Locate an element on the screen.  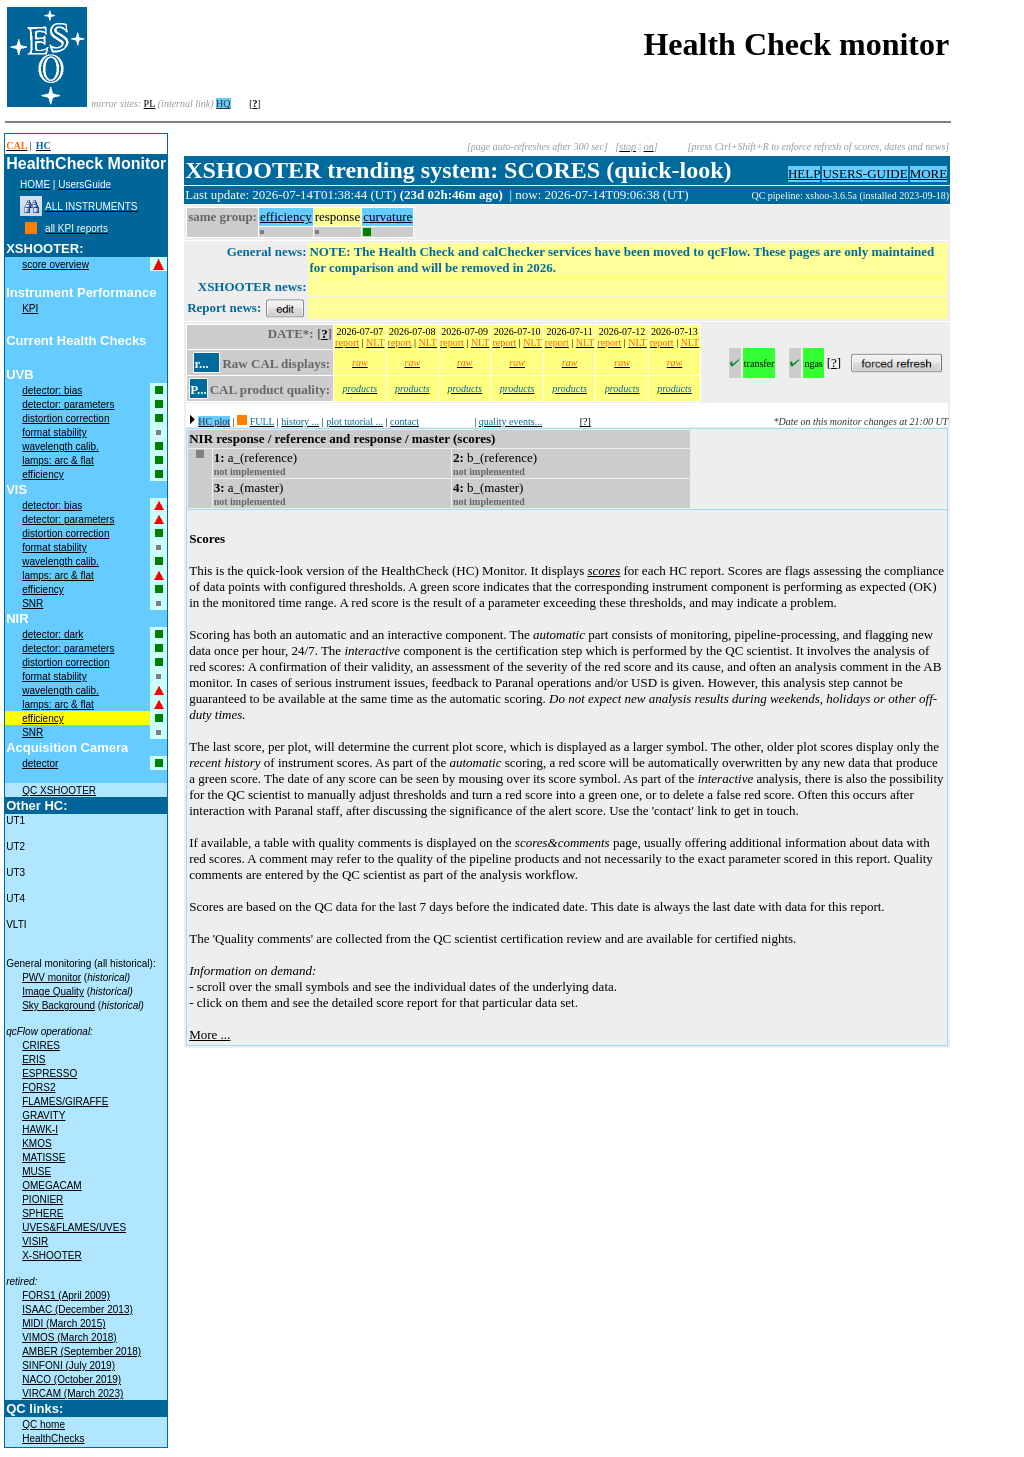
FORS2 is located at coordinates (38, 1087).